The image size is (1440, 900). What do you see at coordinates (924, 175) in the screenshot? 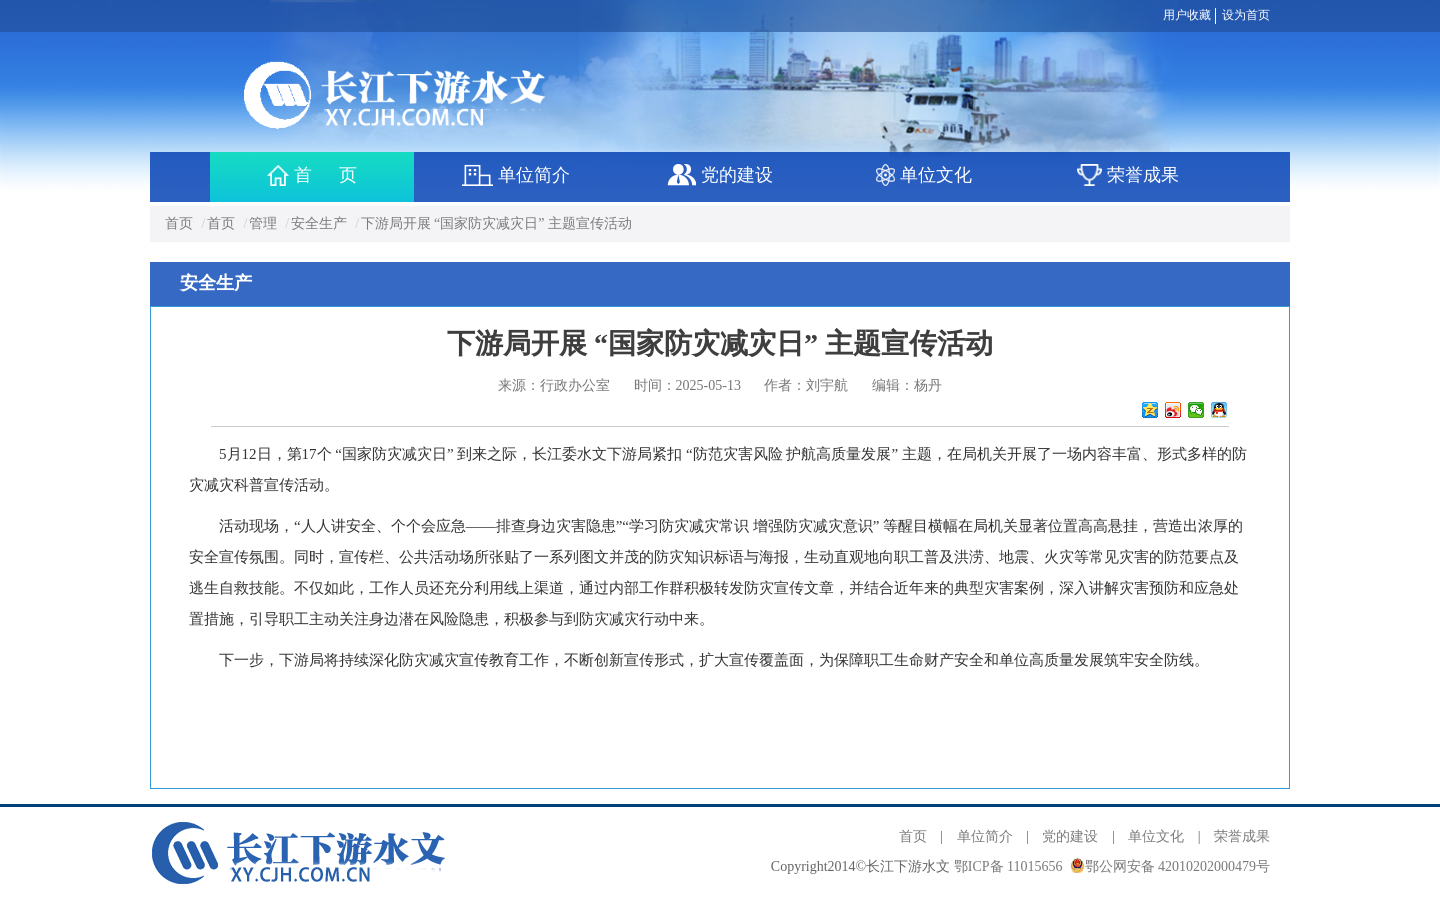
I see `单位文化 [button]` at bounding box center [924, 175].